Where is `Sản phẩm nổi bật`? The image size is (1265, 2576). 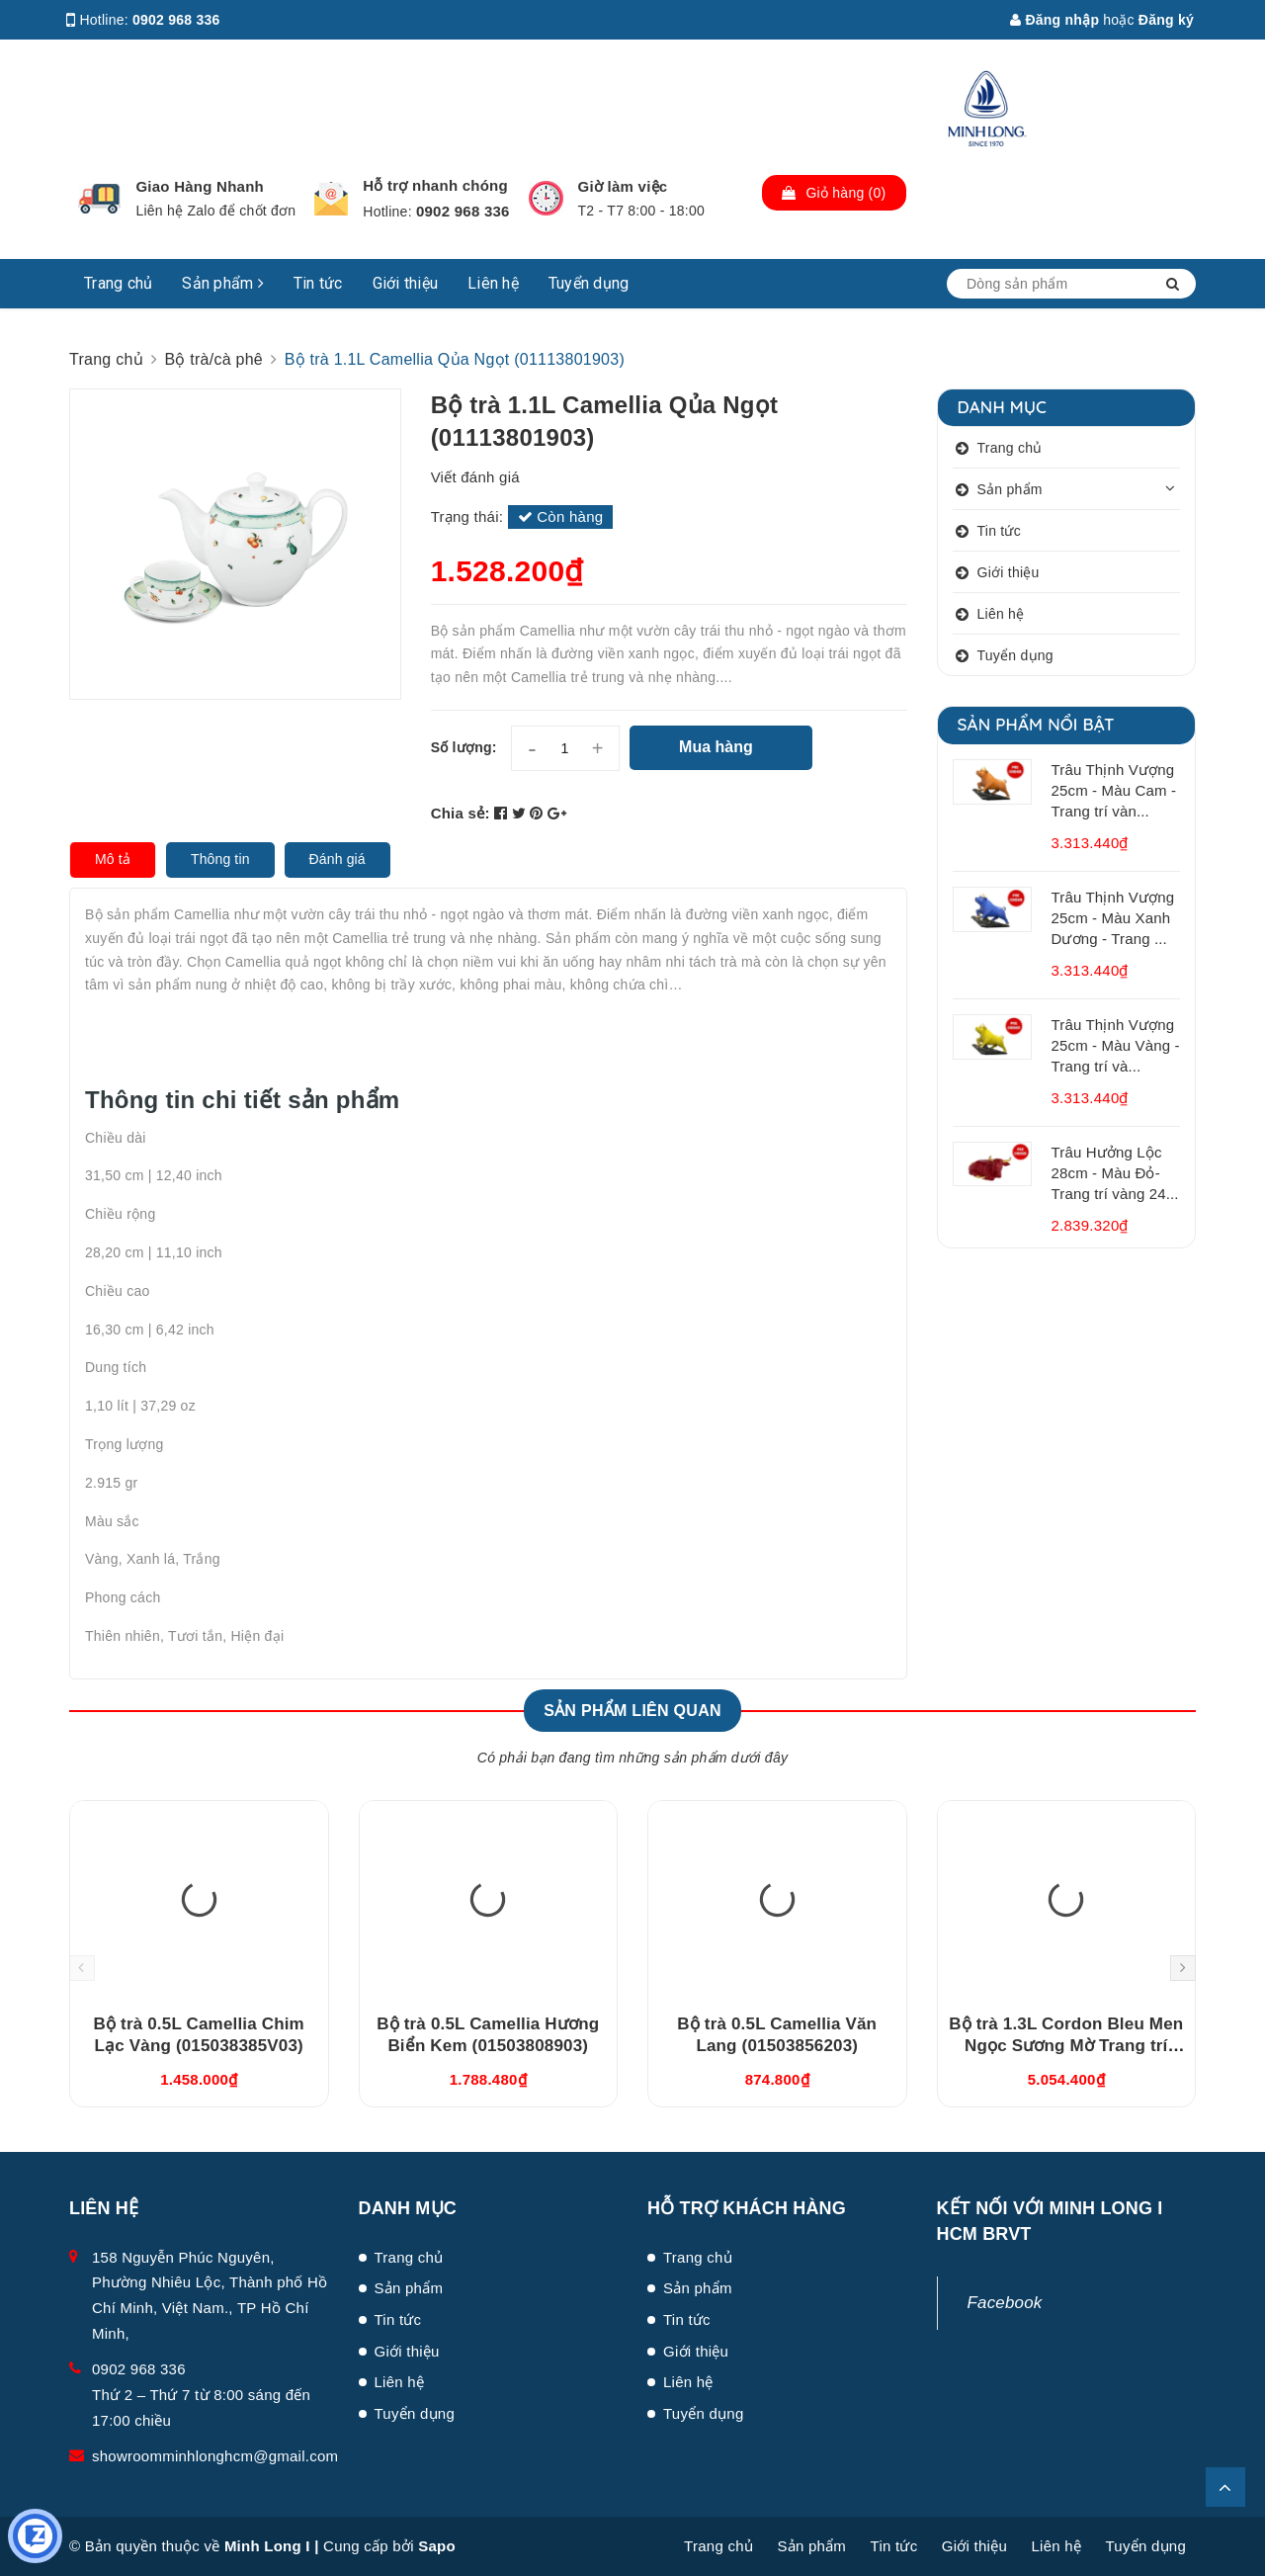
Sản phẩm nổi bật is located at coordinates (1036, 724).